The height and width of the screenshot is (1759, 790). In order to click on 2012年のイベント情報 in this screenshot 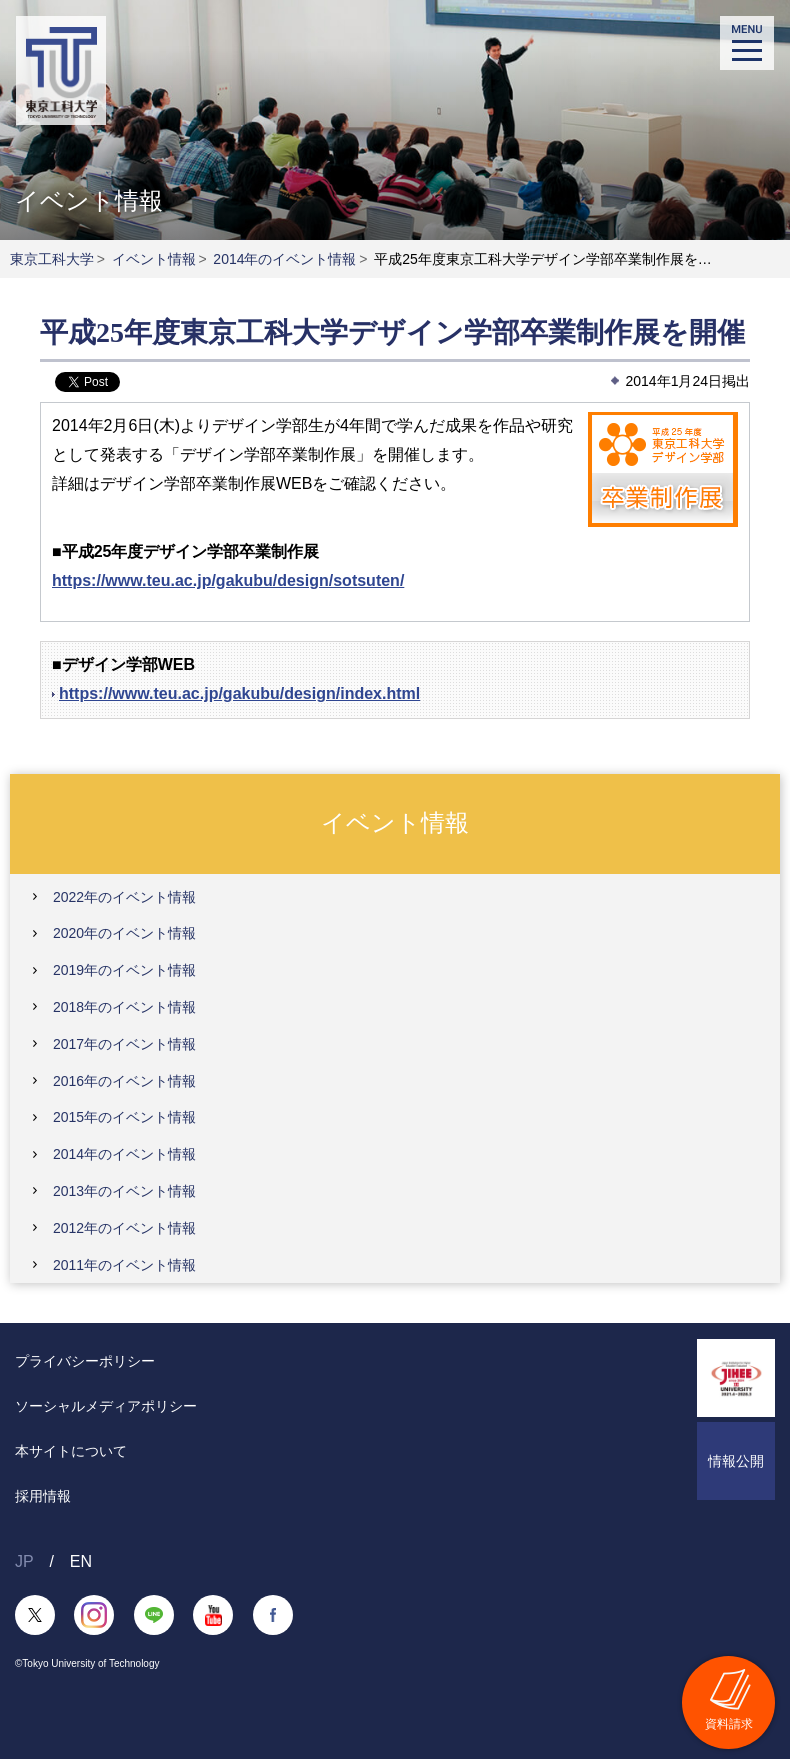, I will do `click(124, 1228)`.